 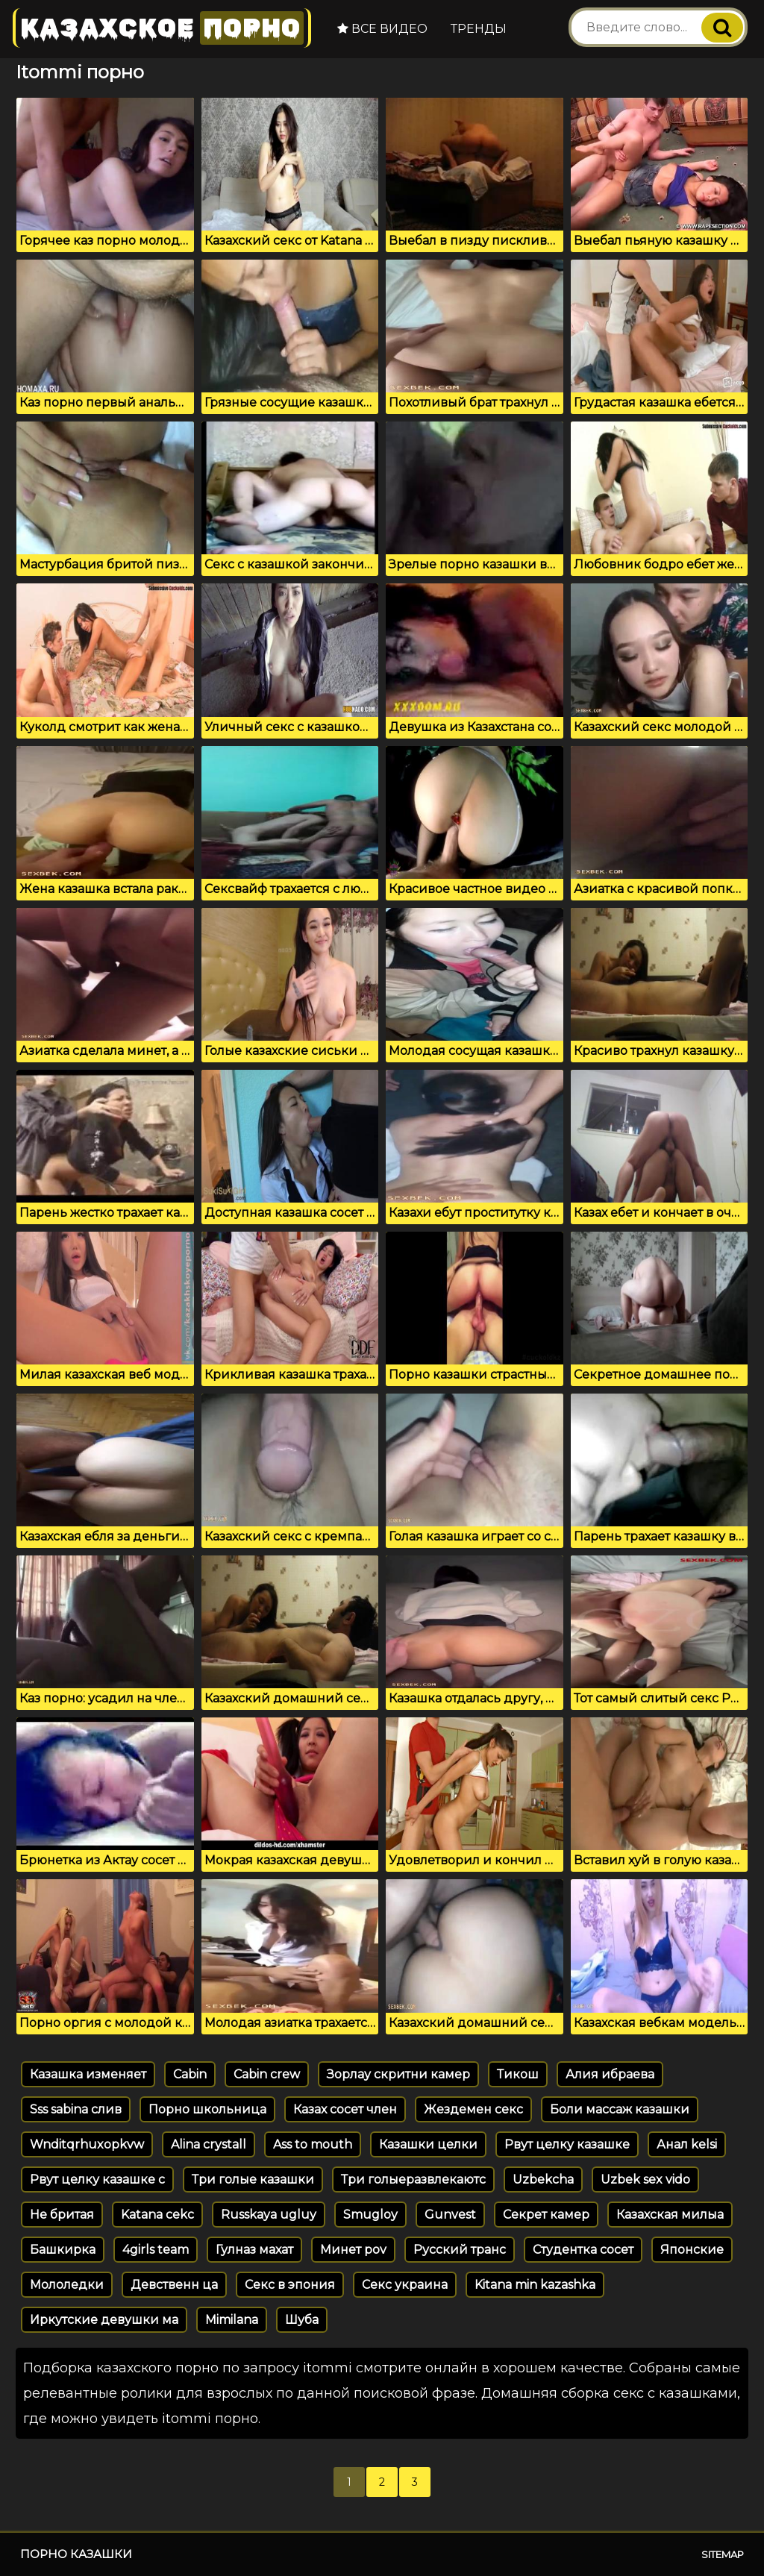 What do you see at coordinates (722, 2554) in the screenshot?
I see `Sitemap` at bounding box center [722, 2554].